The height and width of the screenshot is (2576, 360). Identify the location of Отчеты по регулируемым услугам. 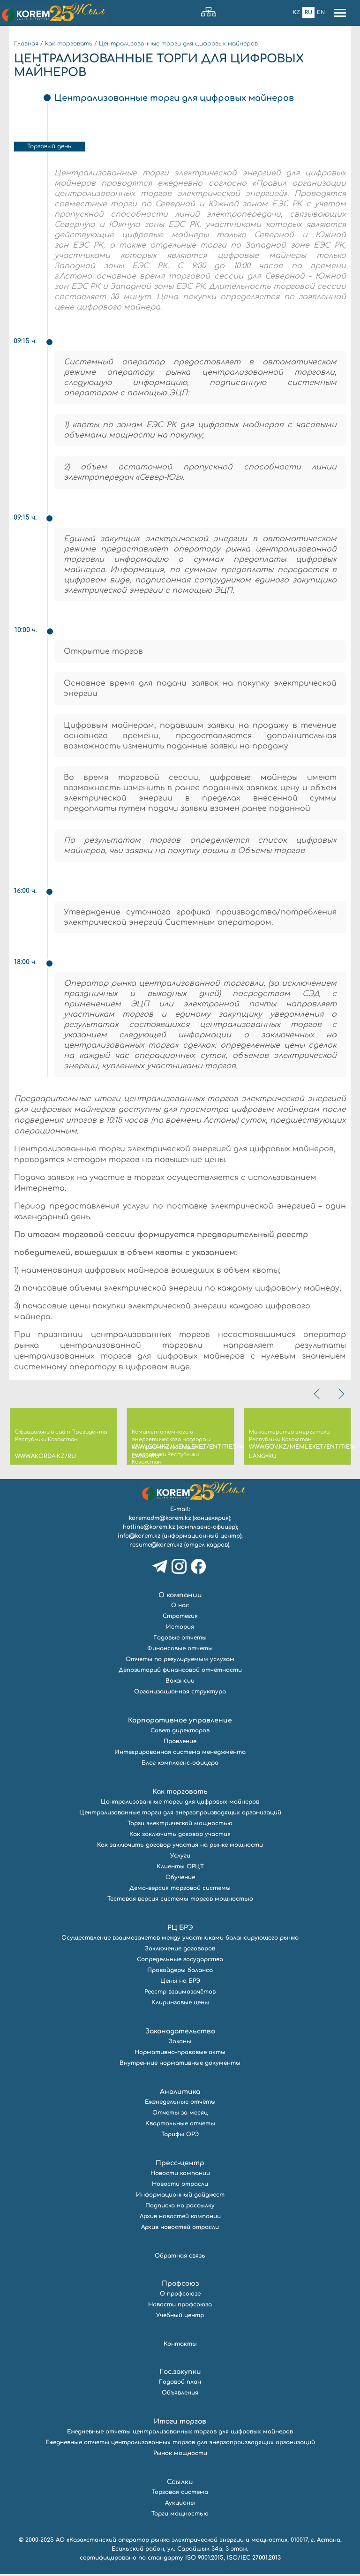
(180, 1661).